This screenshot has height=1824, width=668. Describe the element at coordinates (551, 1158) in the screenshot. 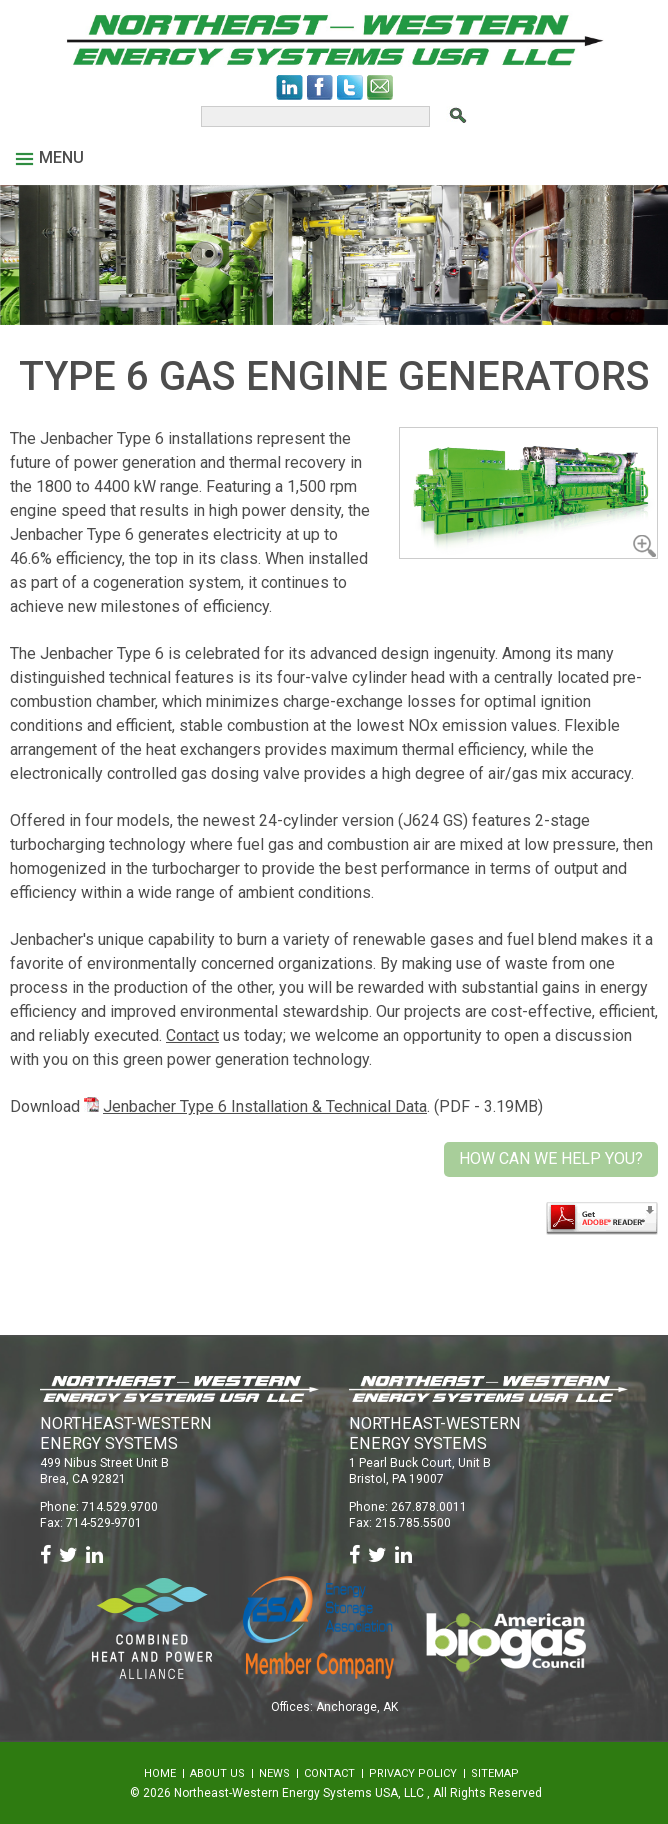

I see `How Can We Help You?` at that location.